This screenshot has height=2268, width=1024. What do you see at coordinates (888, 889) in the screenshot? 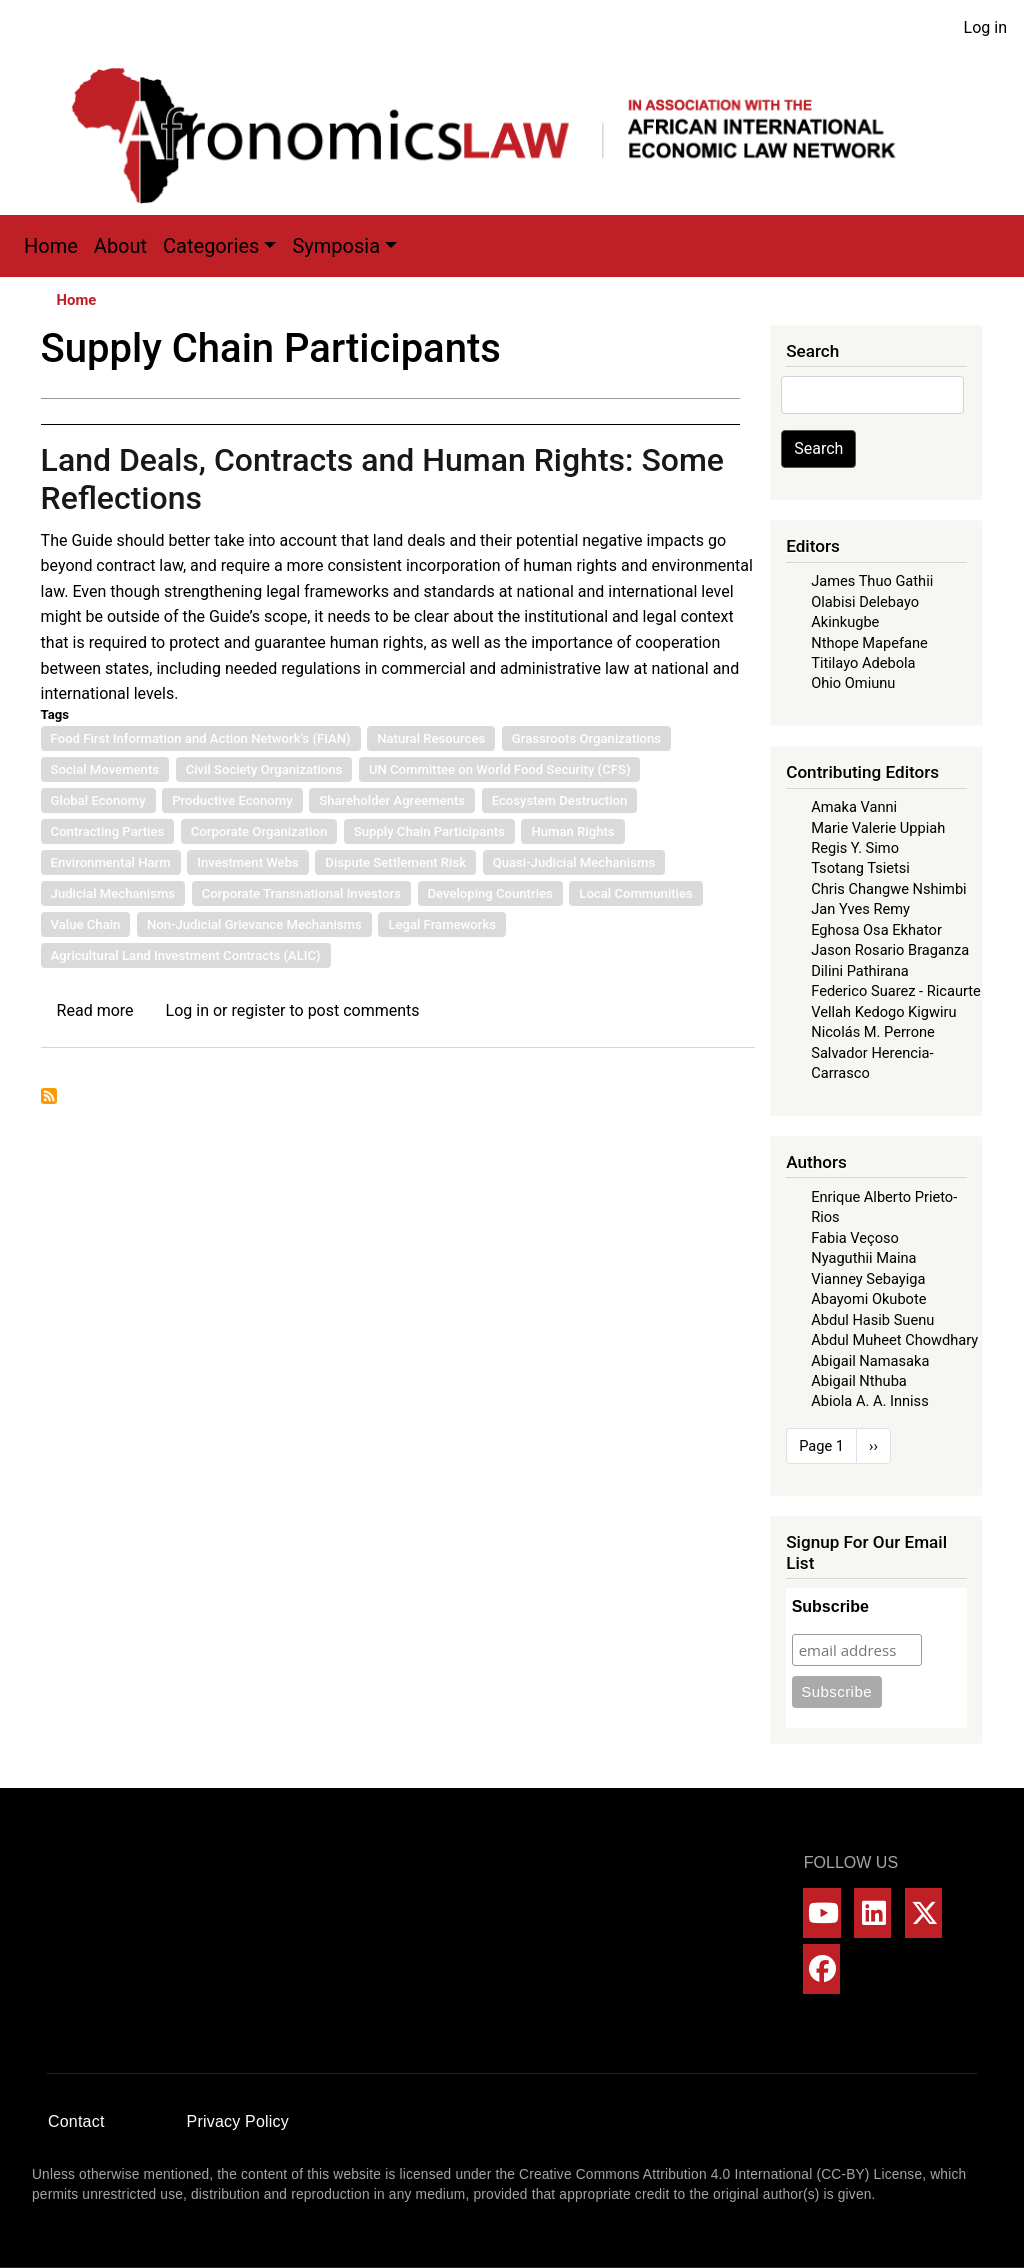
I see `Chris Changwe Nshimbi` at bounding box center [888, 889].